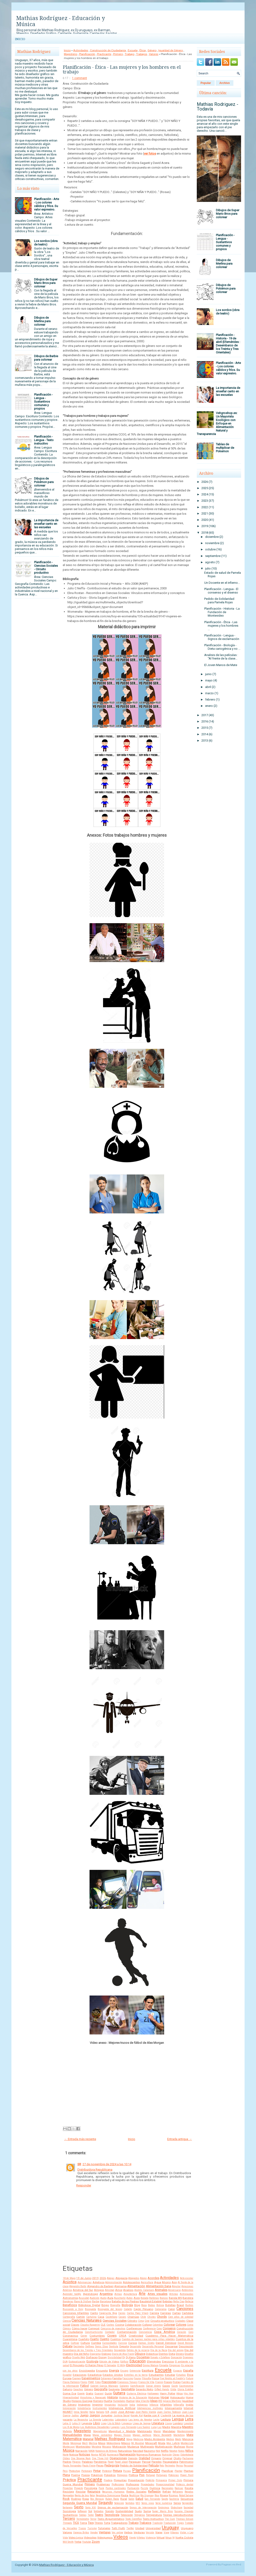 The height and width of the screenshot is (2576, 256). What do you see at coordinates (90, 2537) in the screenshot?
I see `Videoclips` at bounding box center [90, 2537].